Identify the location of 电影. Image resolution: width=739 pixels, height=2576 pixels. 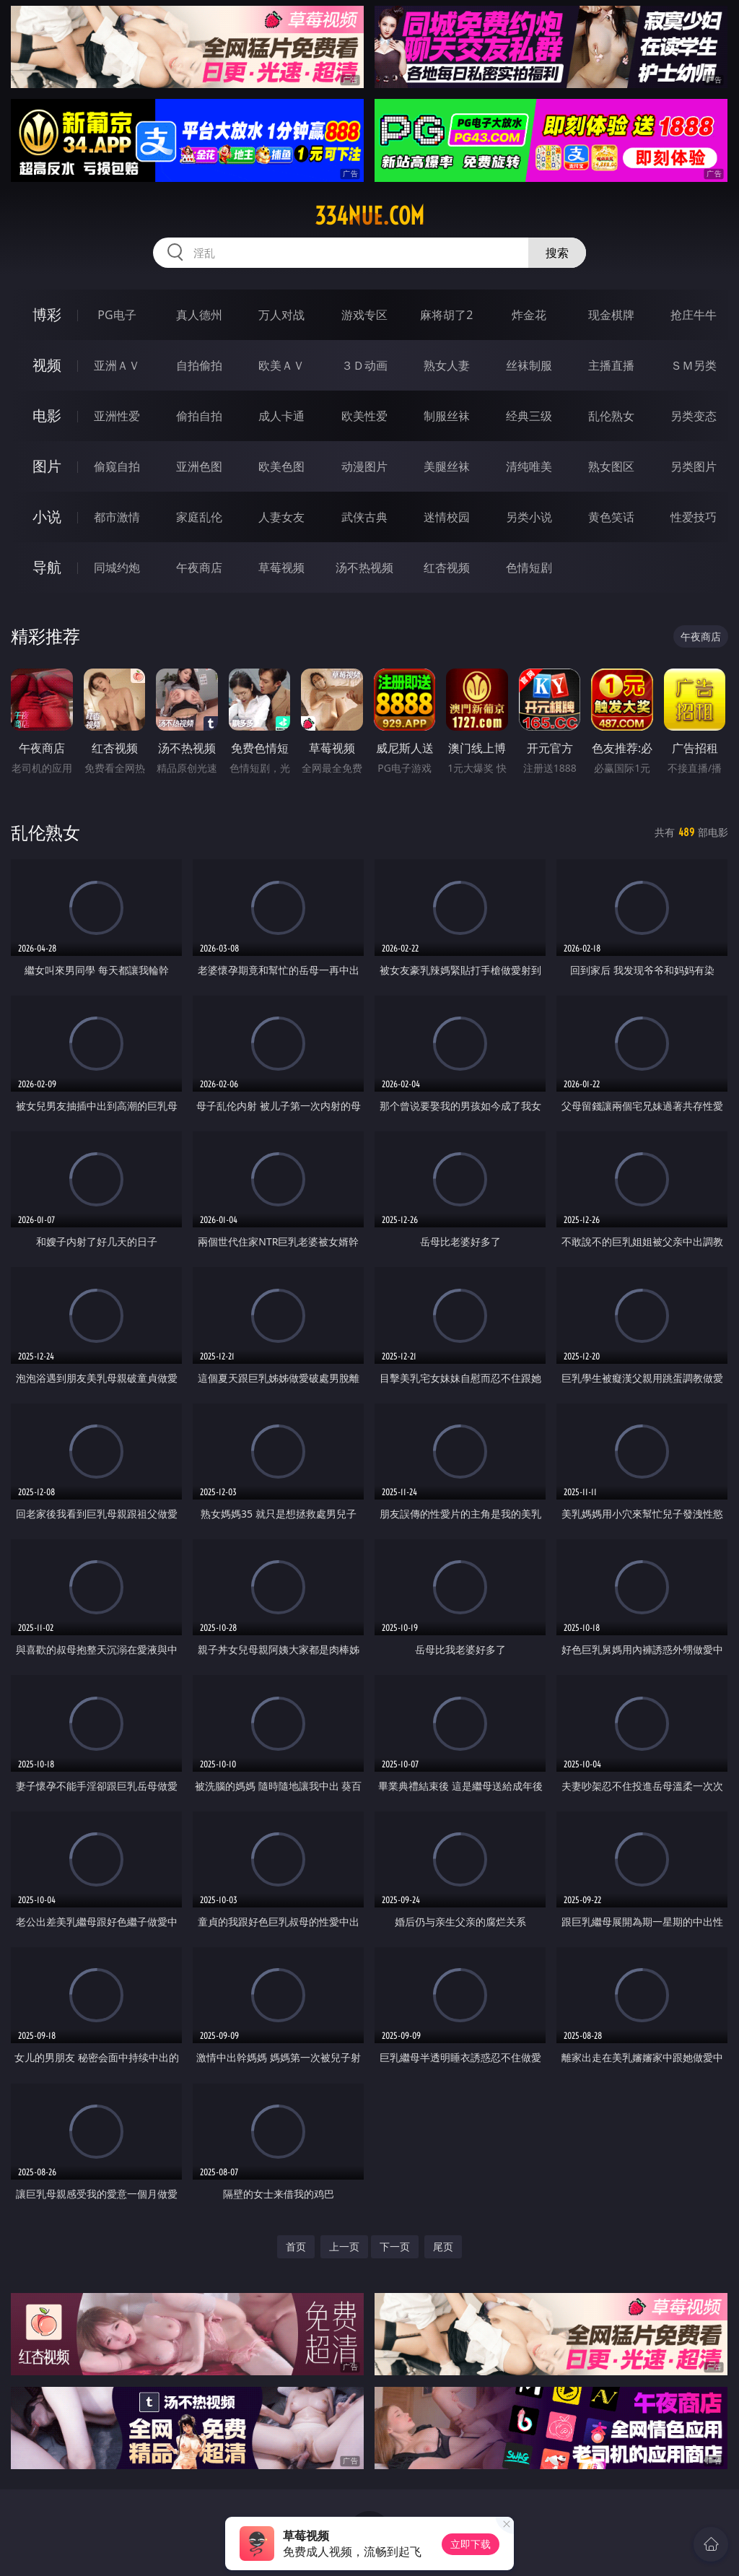
(46, 415).